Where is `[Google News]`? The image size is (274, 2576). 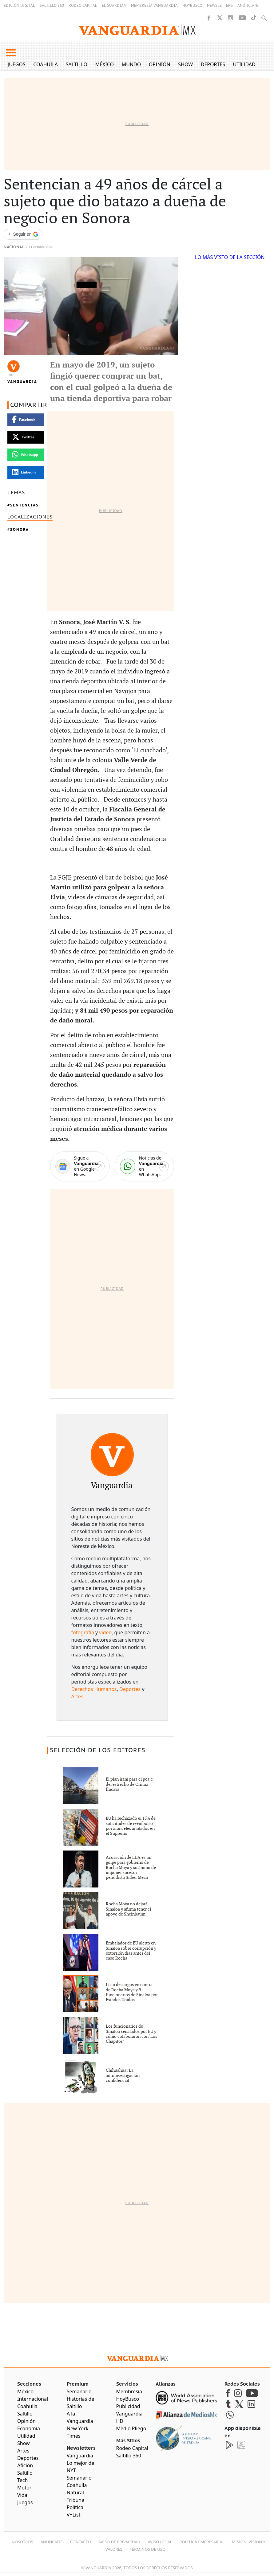
[Google News] is located at coordinates (79, 1166).